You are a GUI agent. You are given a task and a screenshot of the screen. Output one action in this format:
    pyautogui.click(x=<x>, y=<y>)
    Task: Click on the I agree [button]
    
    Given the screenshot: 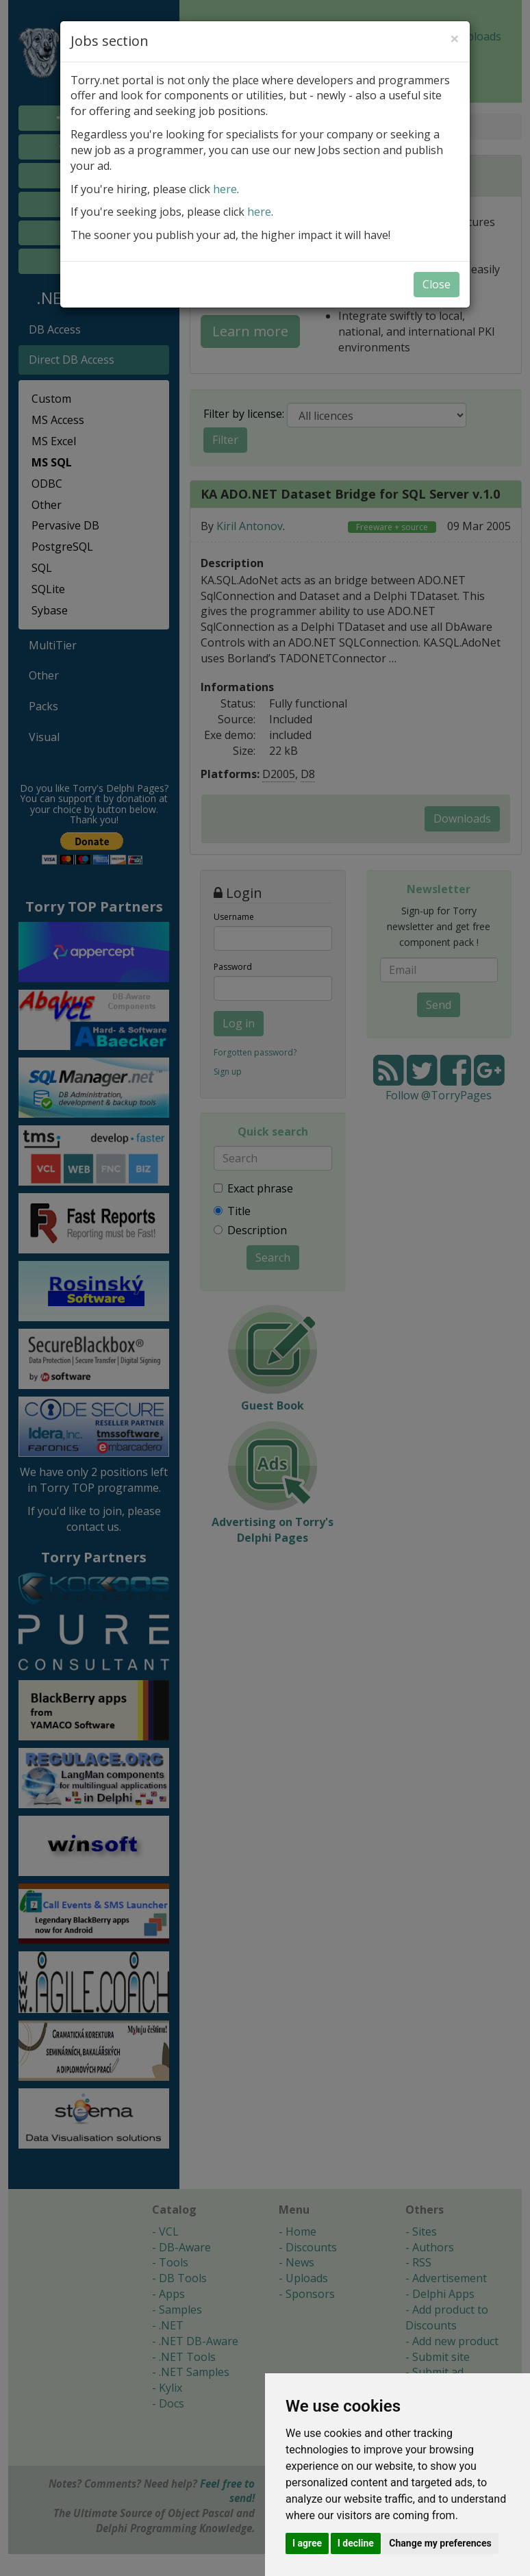 What is the action you would take?
    pyautogui.click(x=307, y=2543)
    